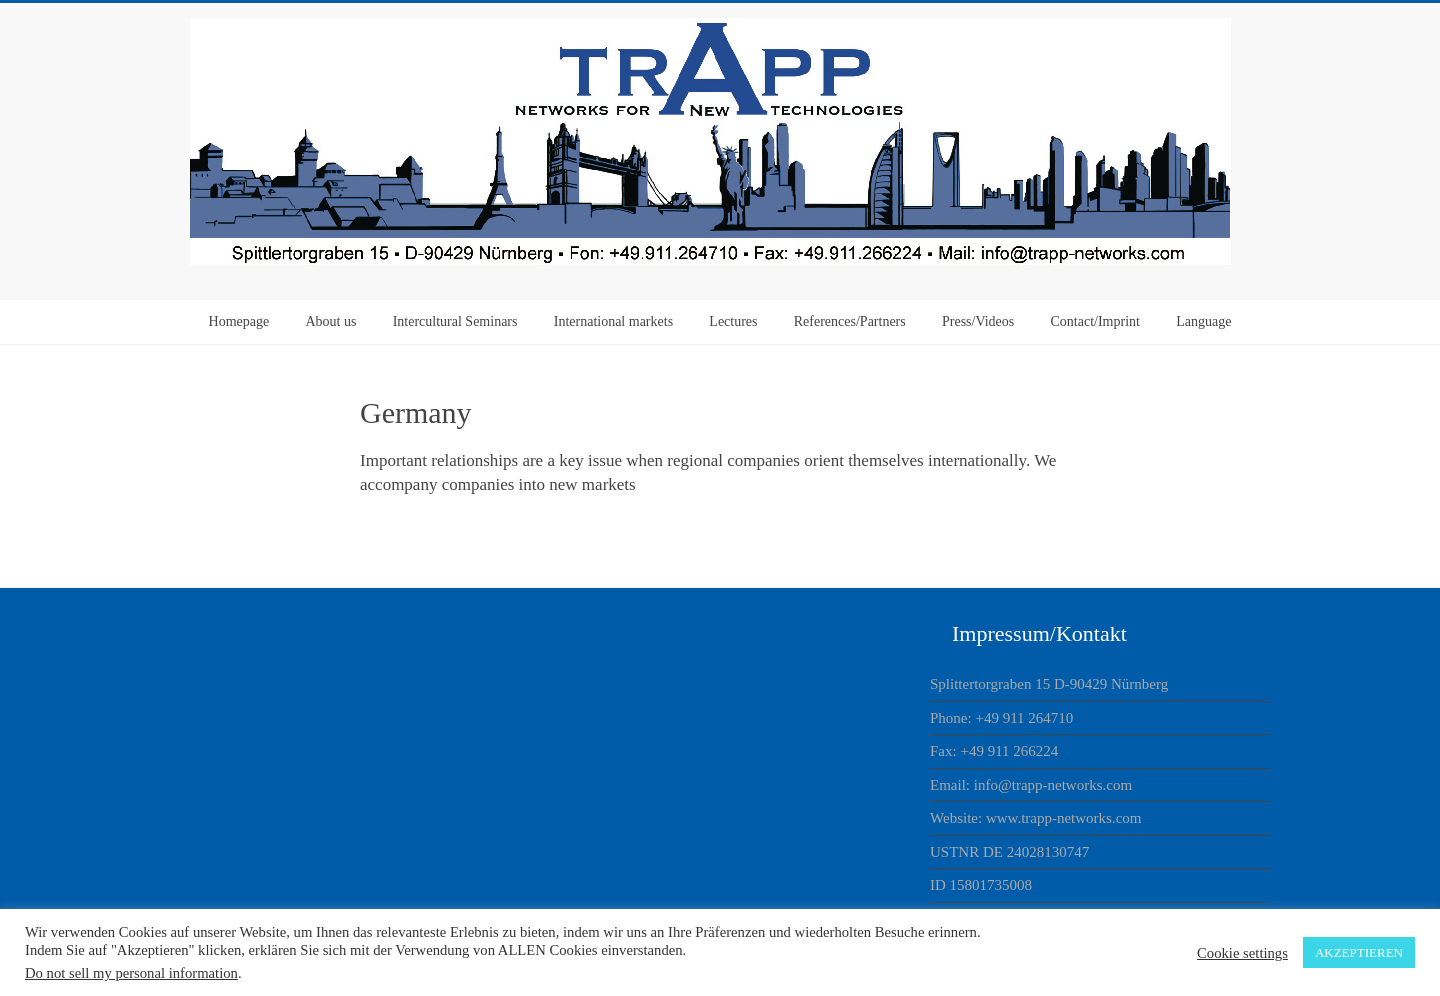 This screenshot has height=996, width=1440. Describe the element at coordinates (978, 321) in the screenshot. I see `Press/Videos` at that location.